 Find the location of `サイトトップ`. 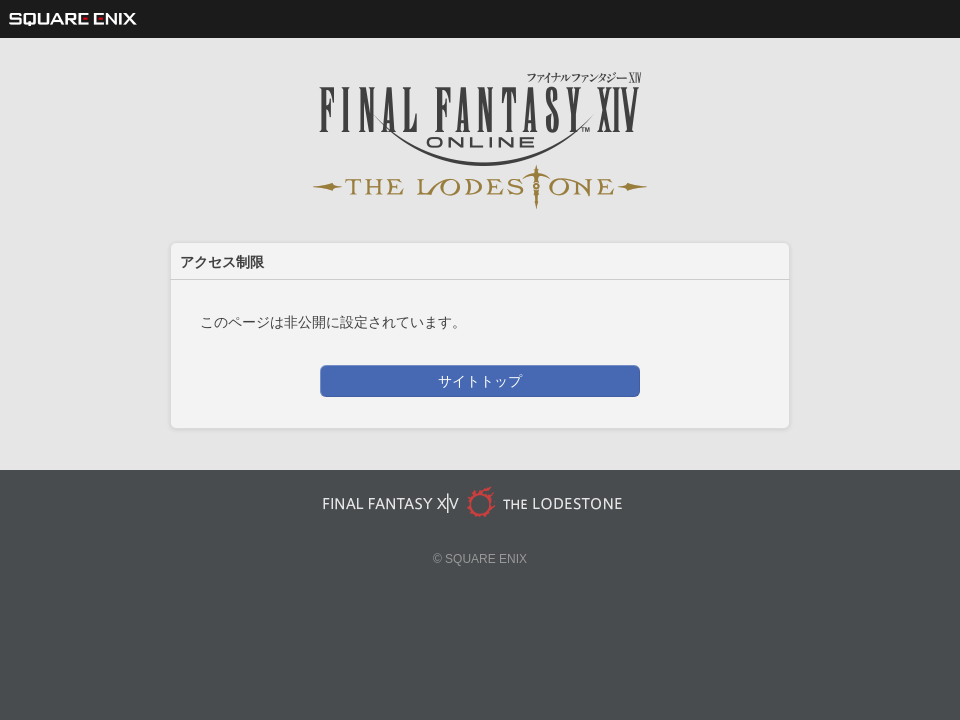

サイトトップ is located at coordinates (480, 381).